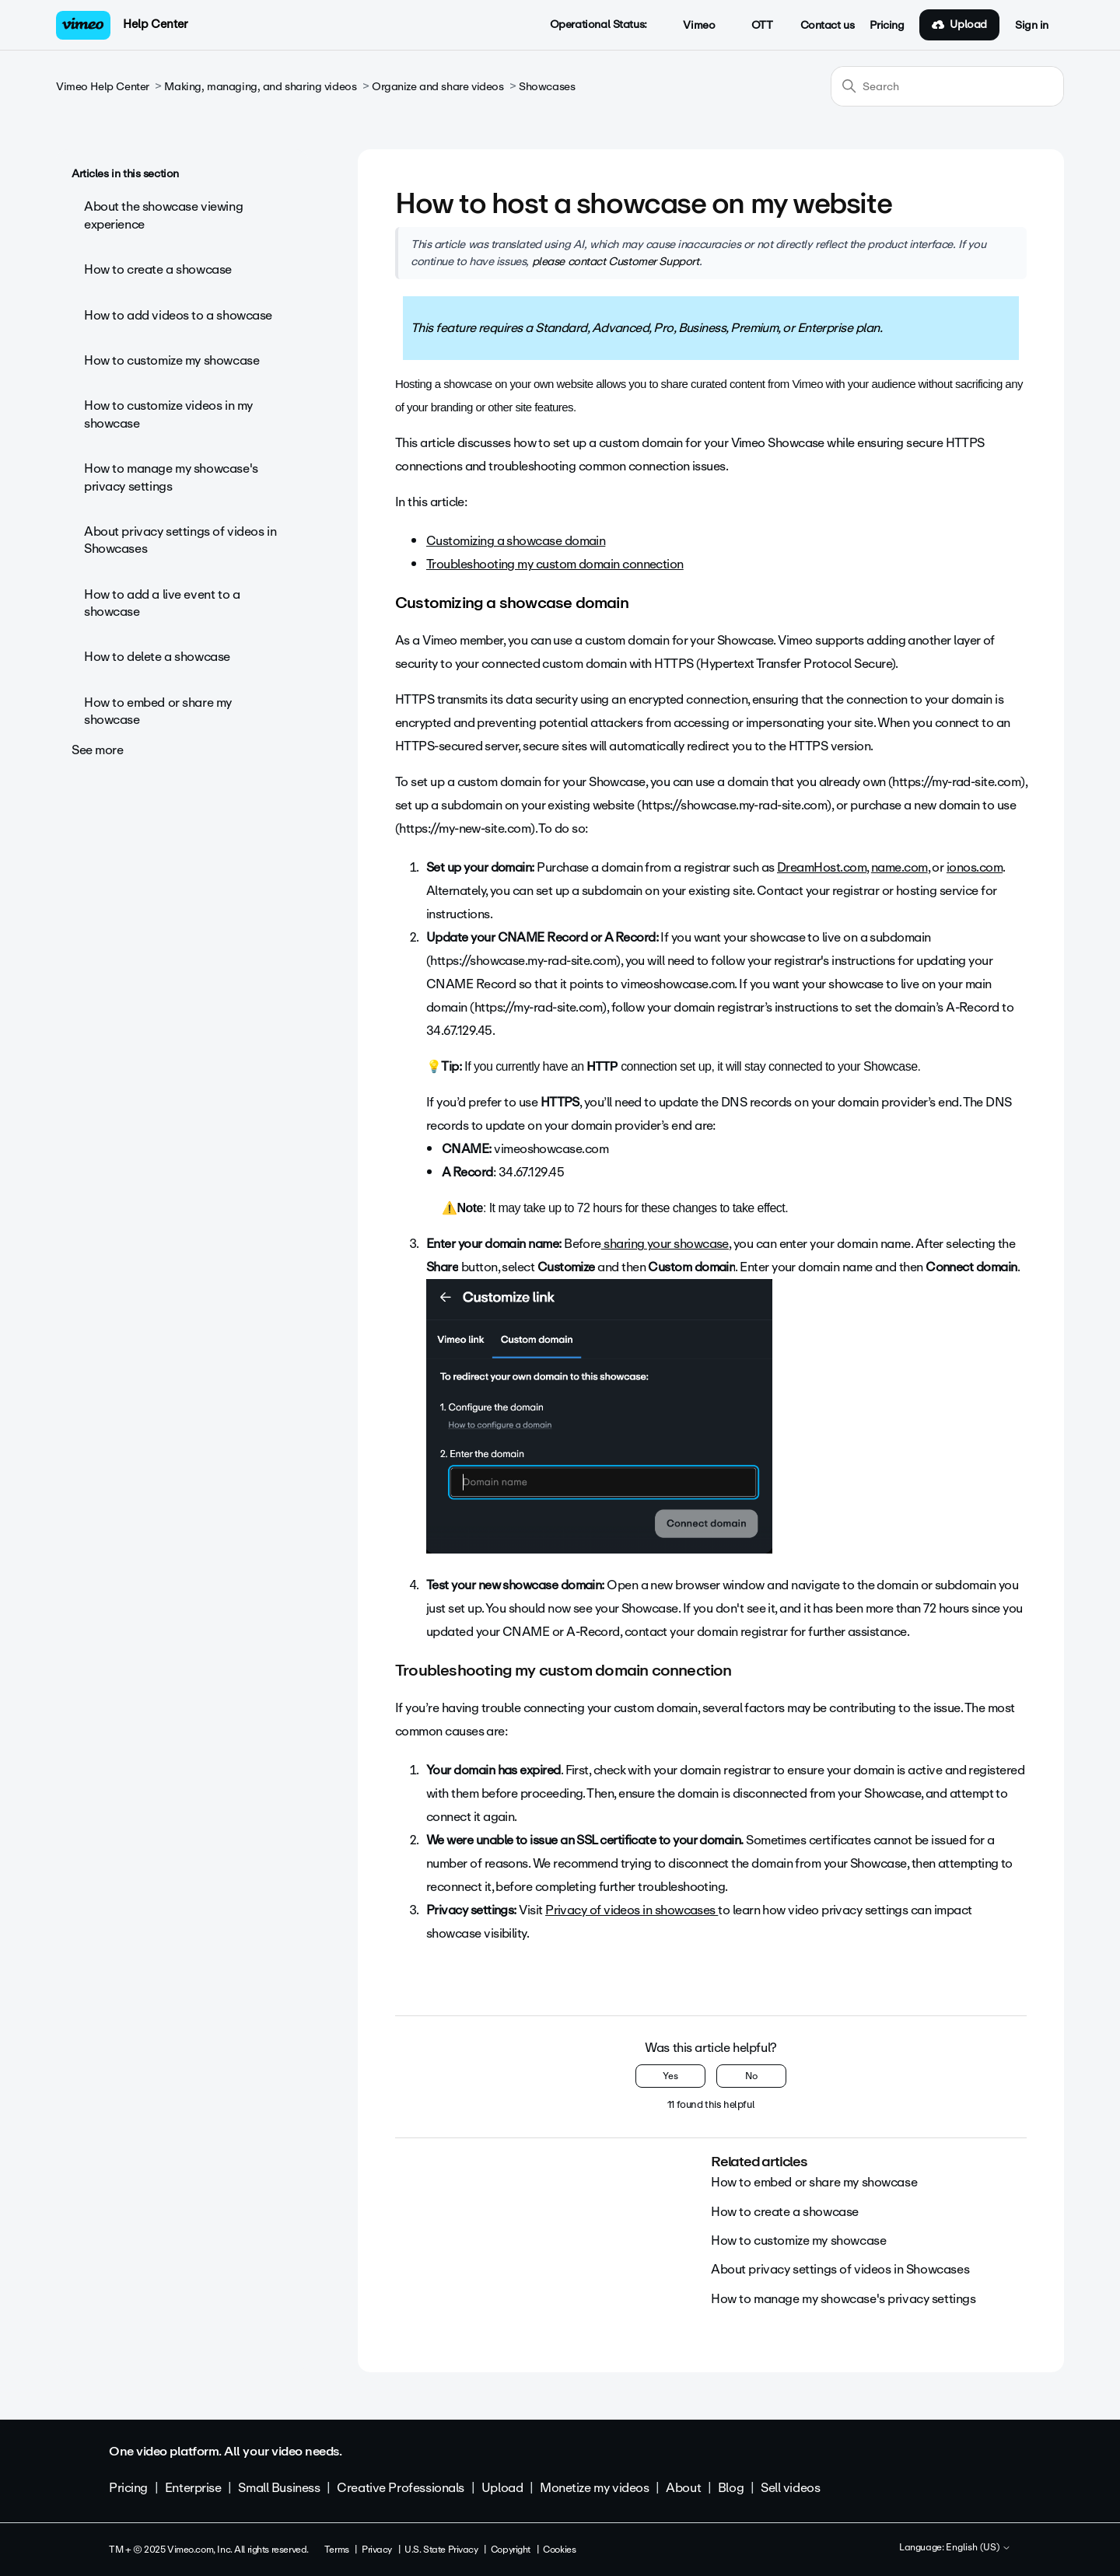 This screenshot has width=1120, height=2576. What do you see at coordinates (438, 87) in the screenshot?
I see `Organize and share videos` at bounding box center [438, 87].